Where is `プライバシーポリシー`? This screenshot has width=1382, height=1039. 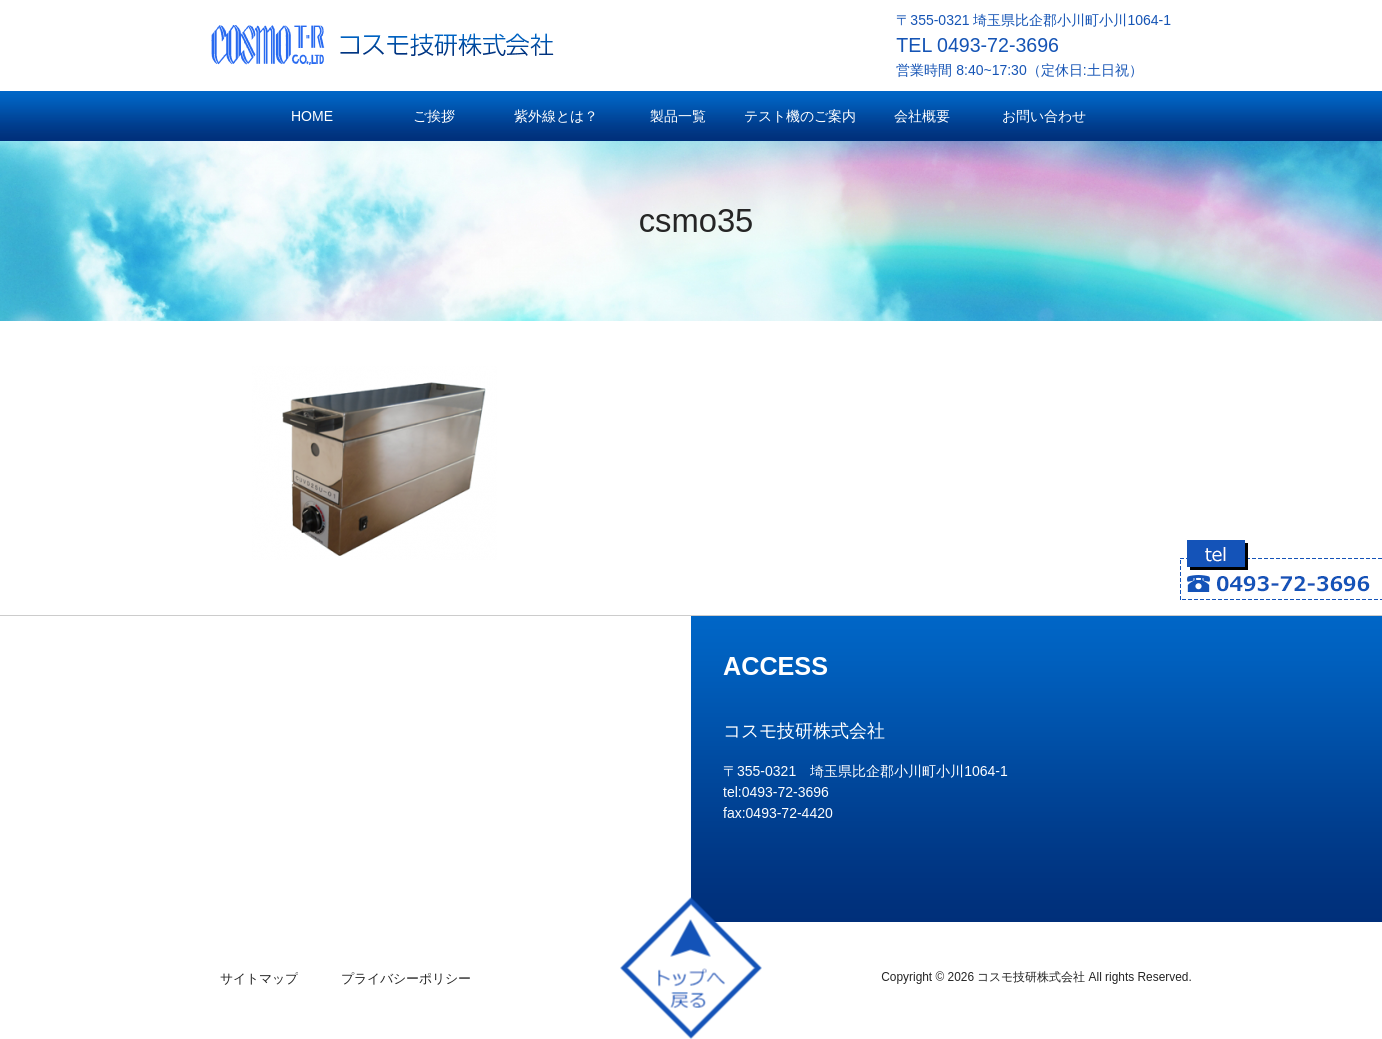 プライバシーポリシー is located at coordinates (406, 978).